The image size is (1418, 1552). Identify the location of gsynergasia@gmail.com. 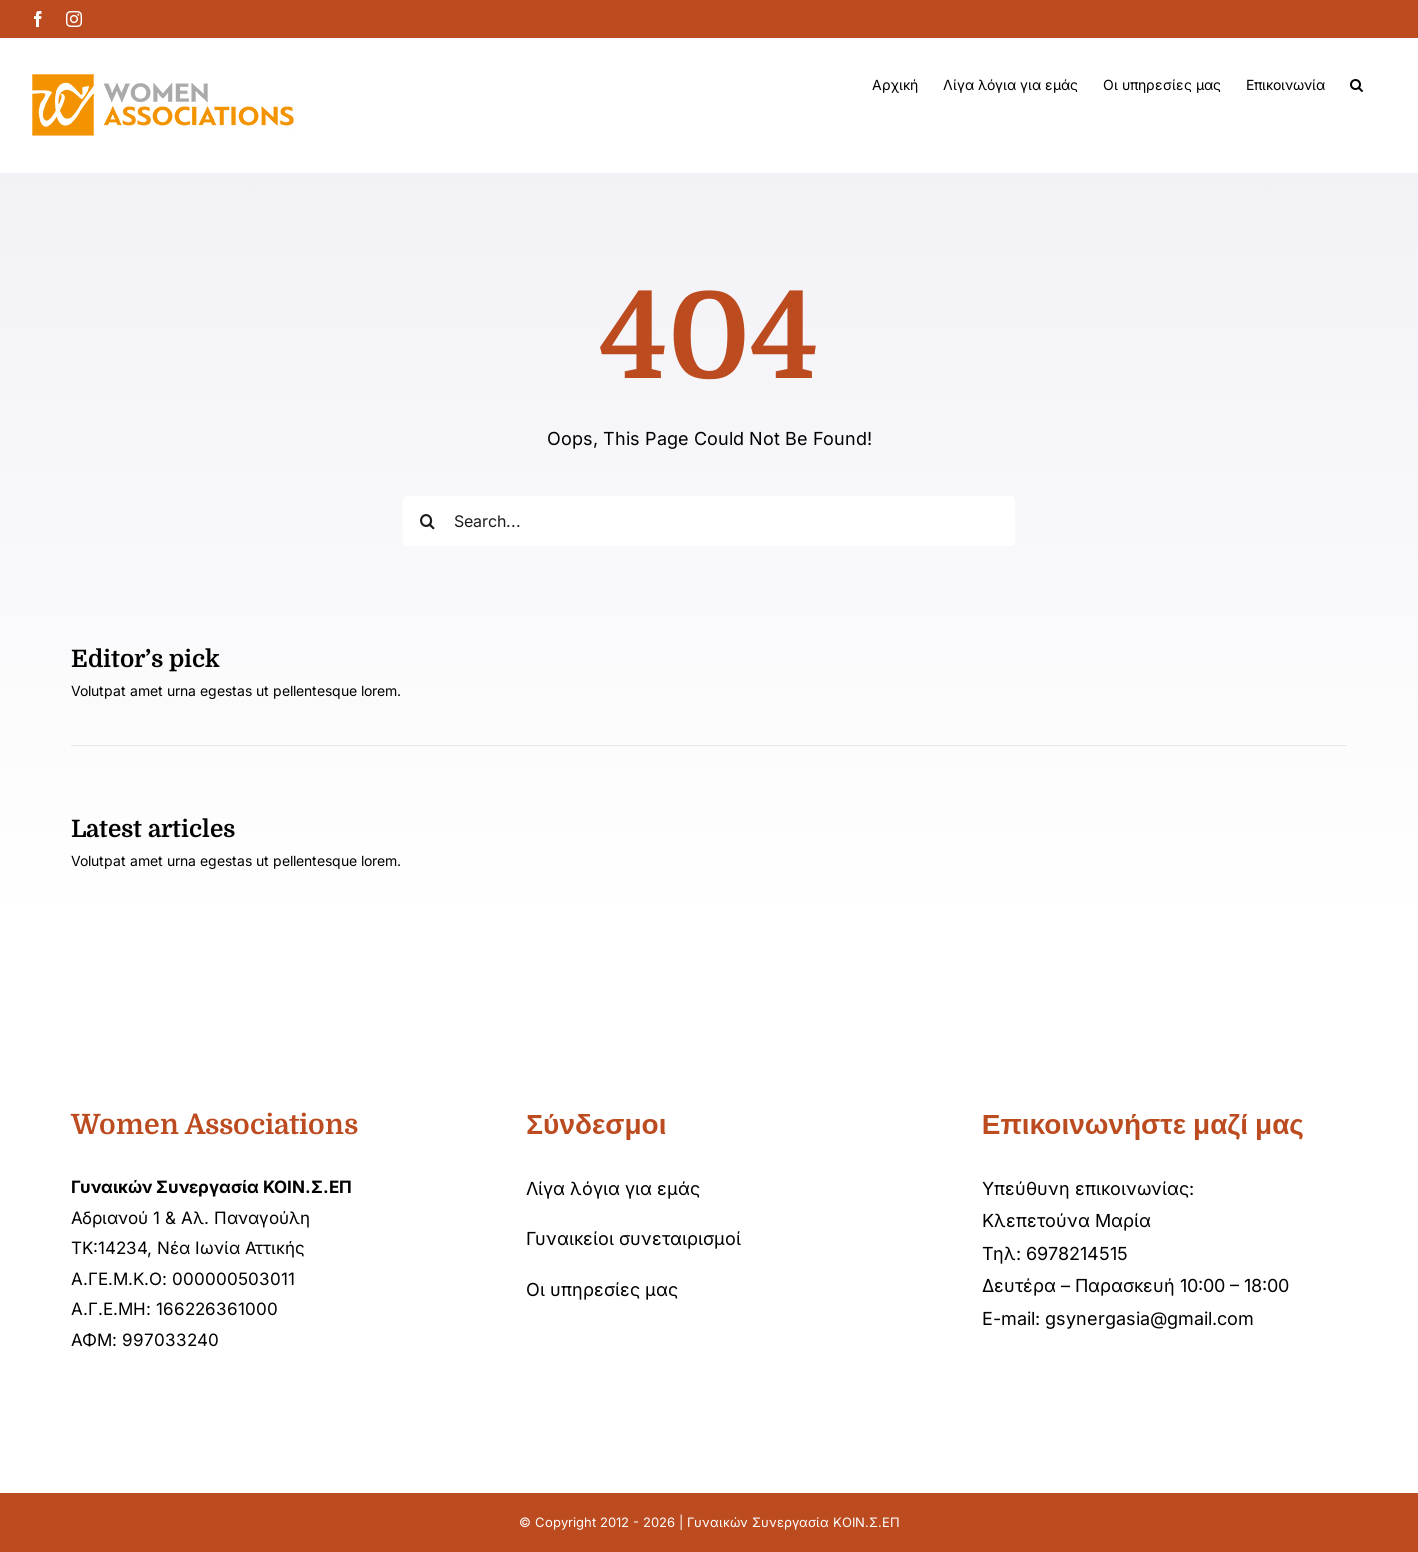
(1149, 1318).